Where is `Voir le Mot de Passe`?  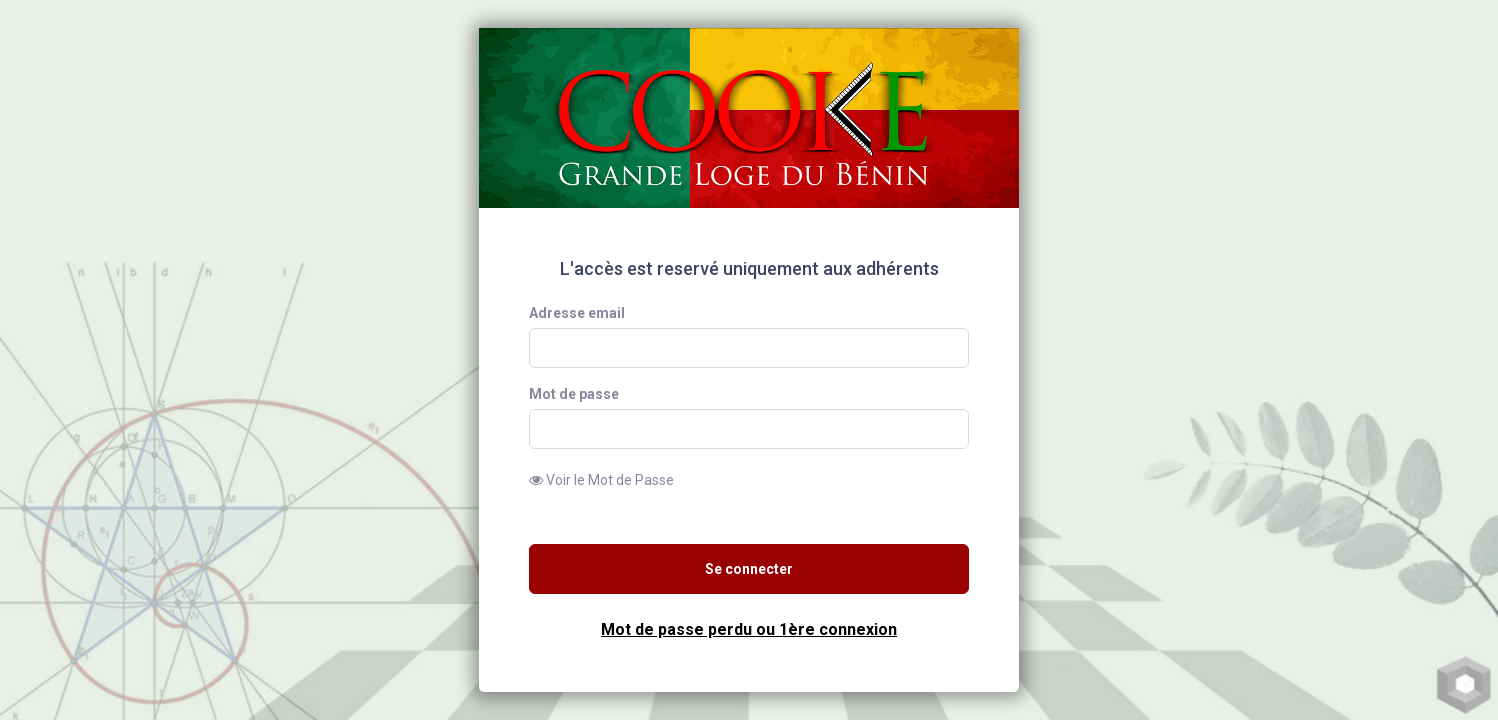 Voir le Mot de Passe is located at coordinates (601, 480).